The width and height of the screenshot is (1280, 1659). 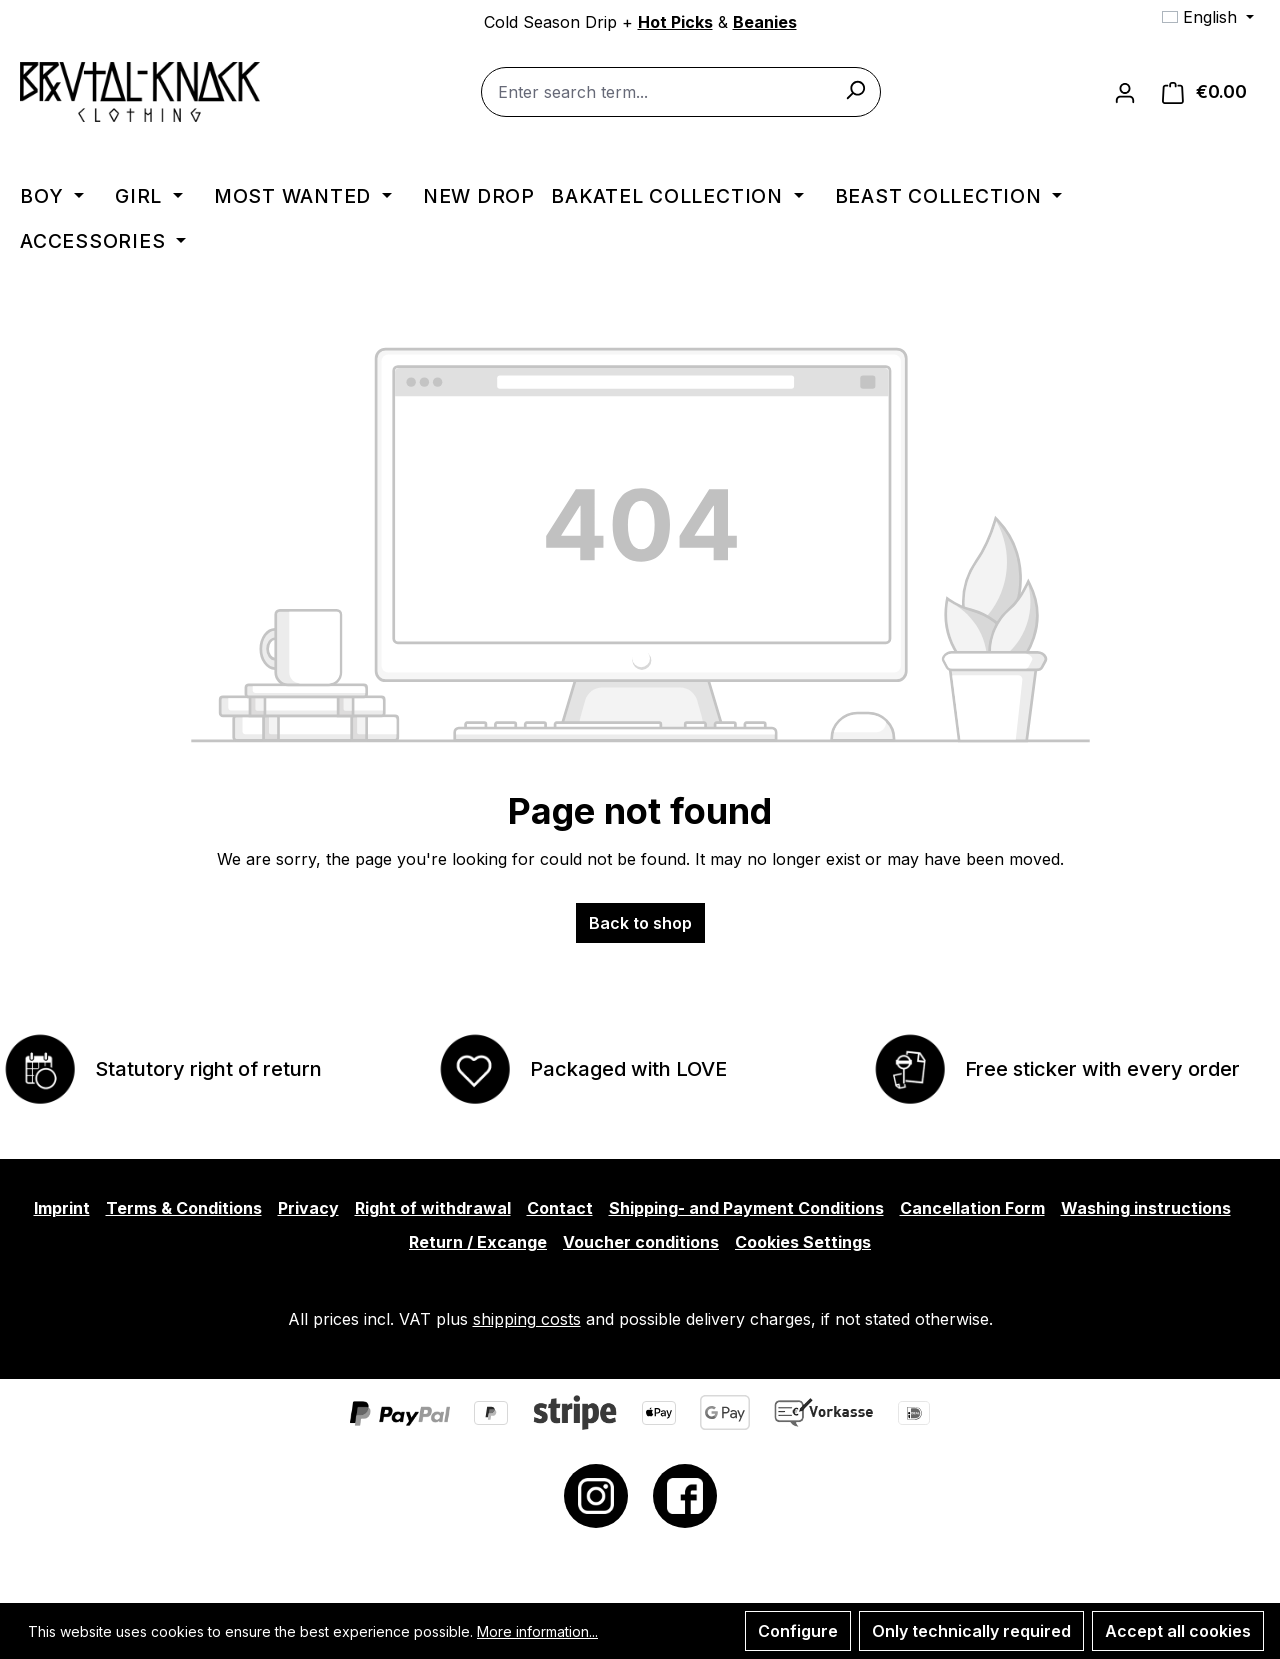 I want to click on shipping costs, so click(x=527, y=1319).